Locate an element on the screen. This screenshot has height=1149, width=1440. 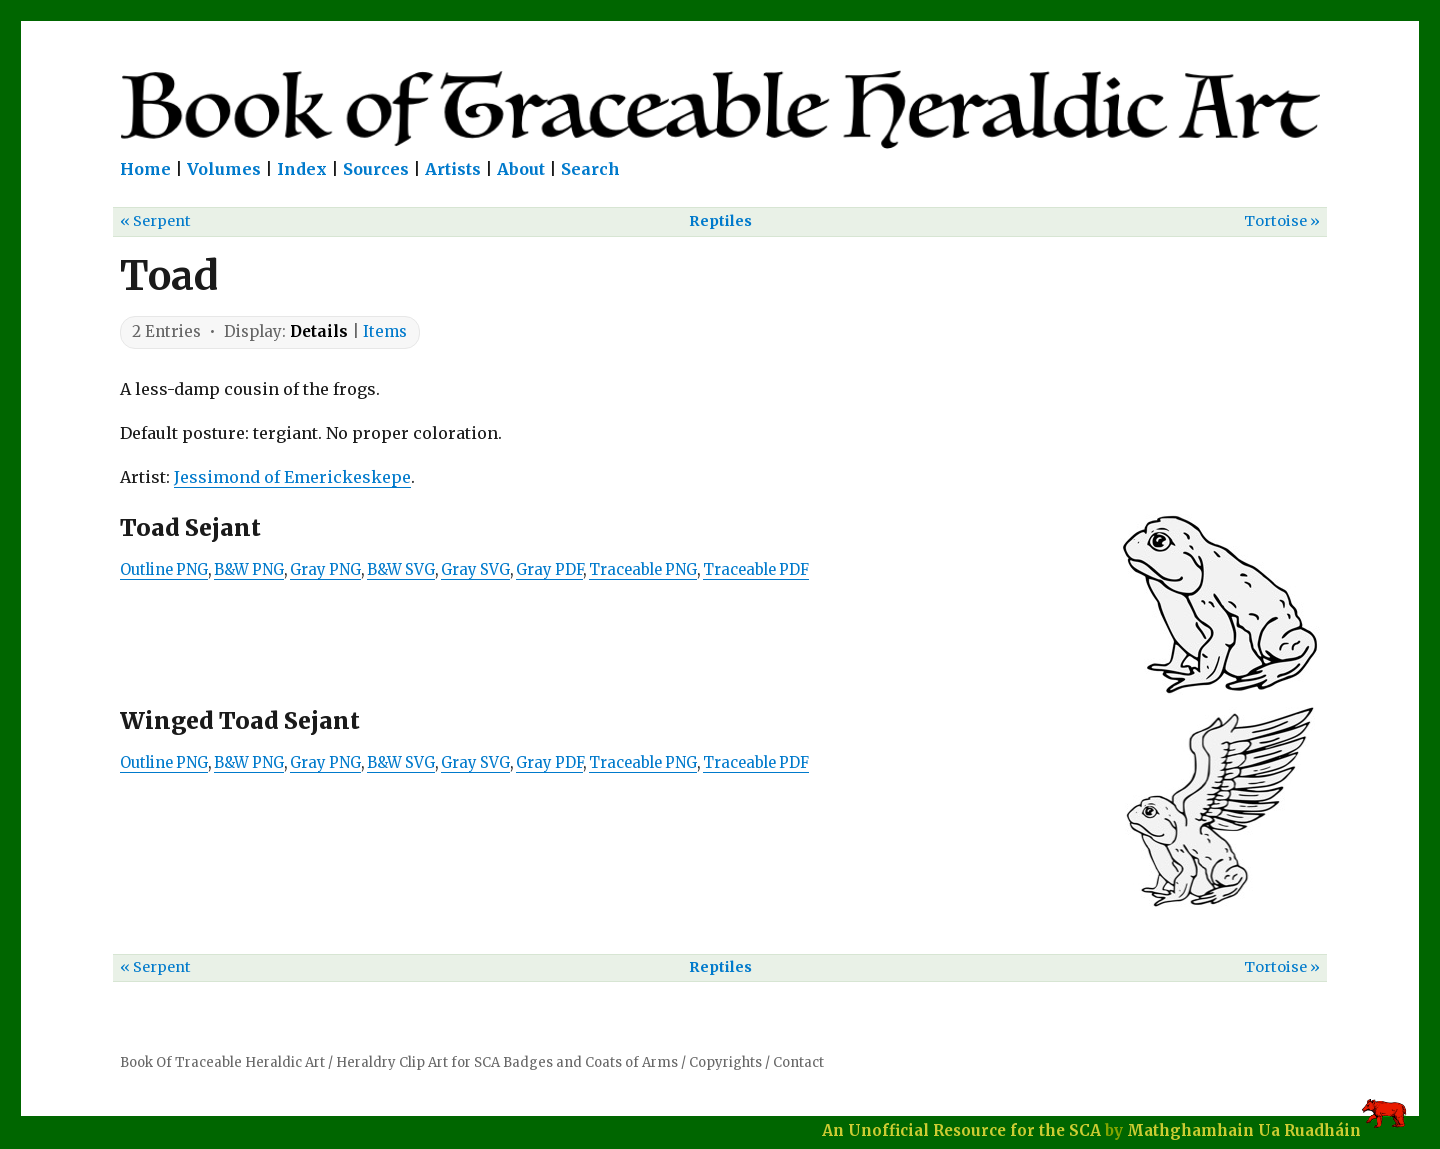
Tortoise » is located at coordinates (1282, 221).